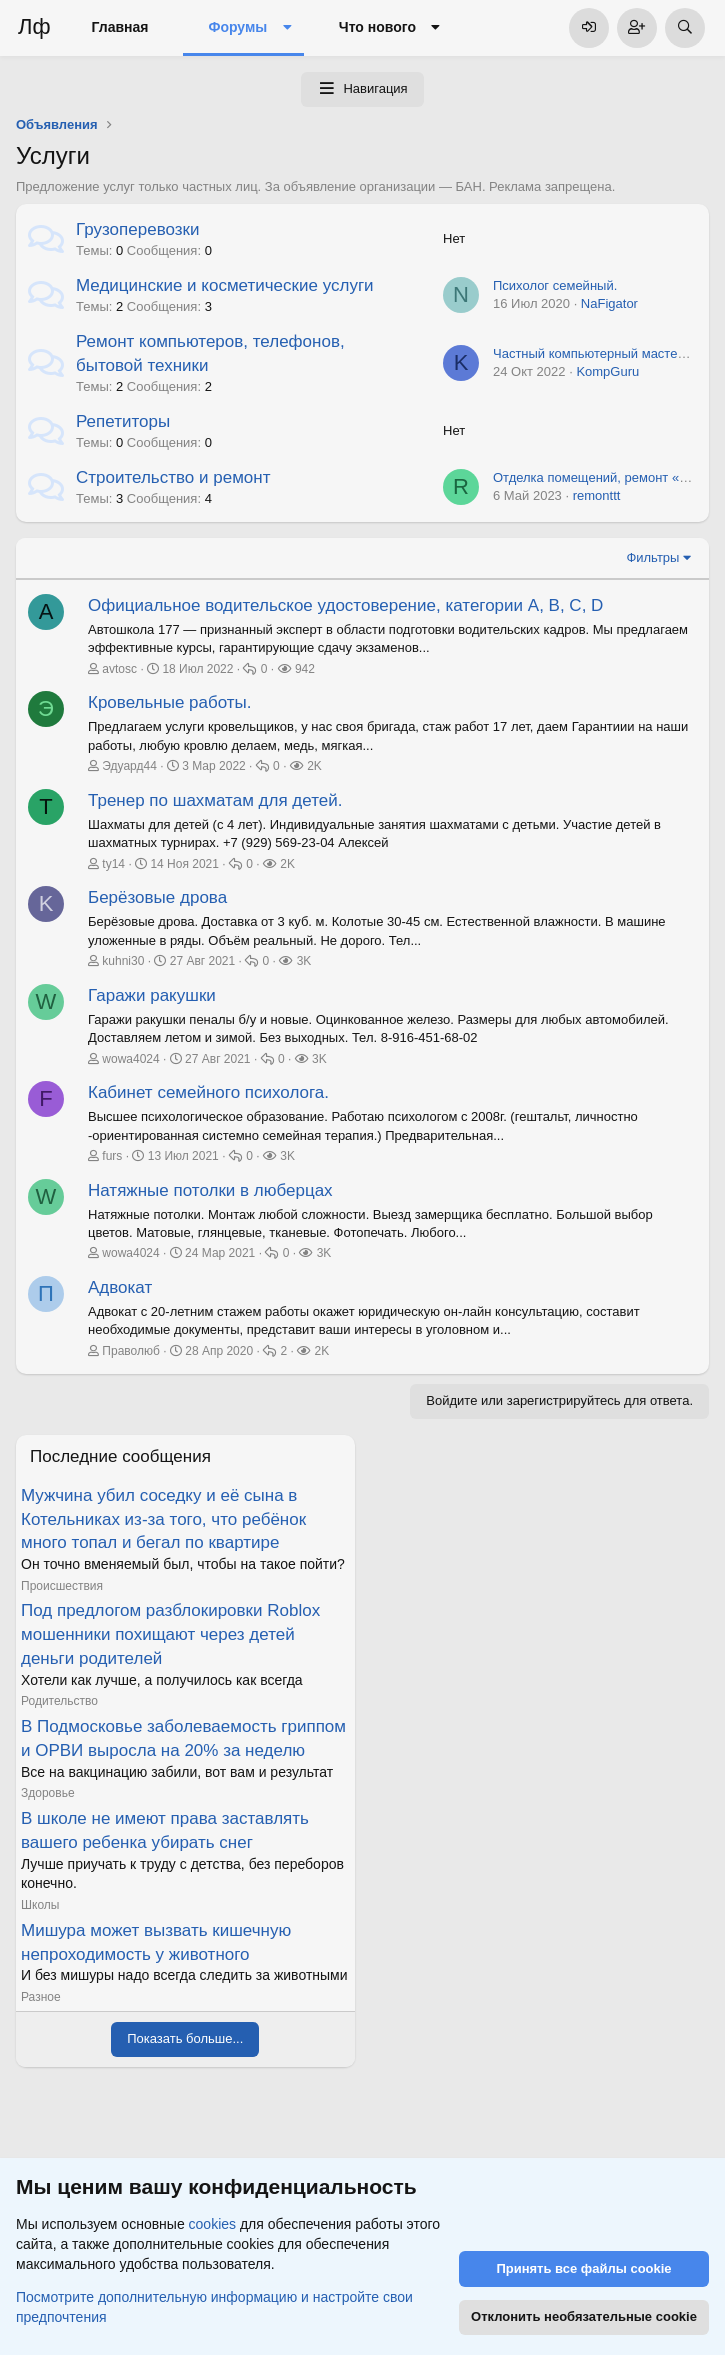 This screenshot has width=725, height=2355. Describe the element at coordinates (112, 1156) in the screenshot. I see `furs` at that location.